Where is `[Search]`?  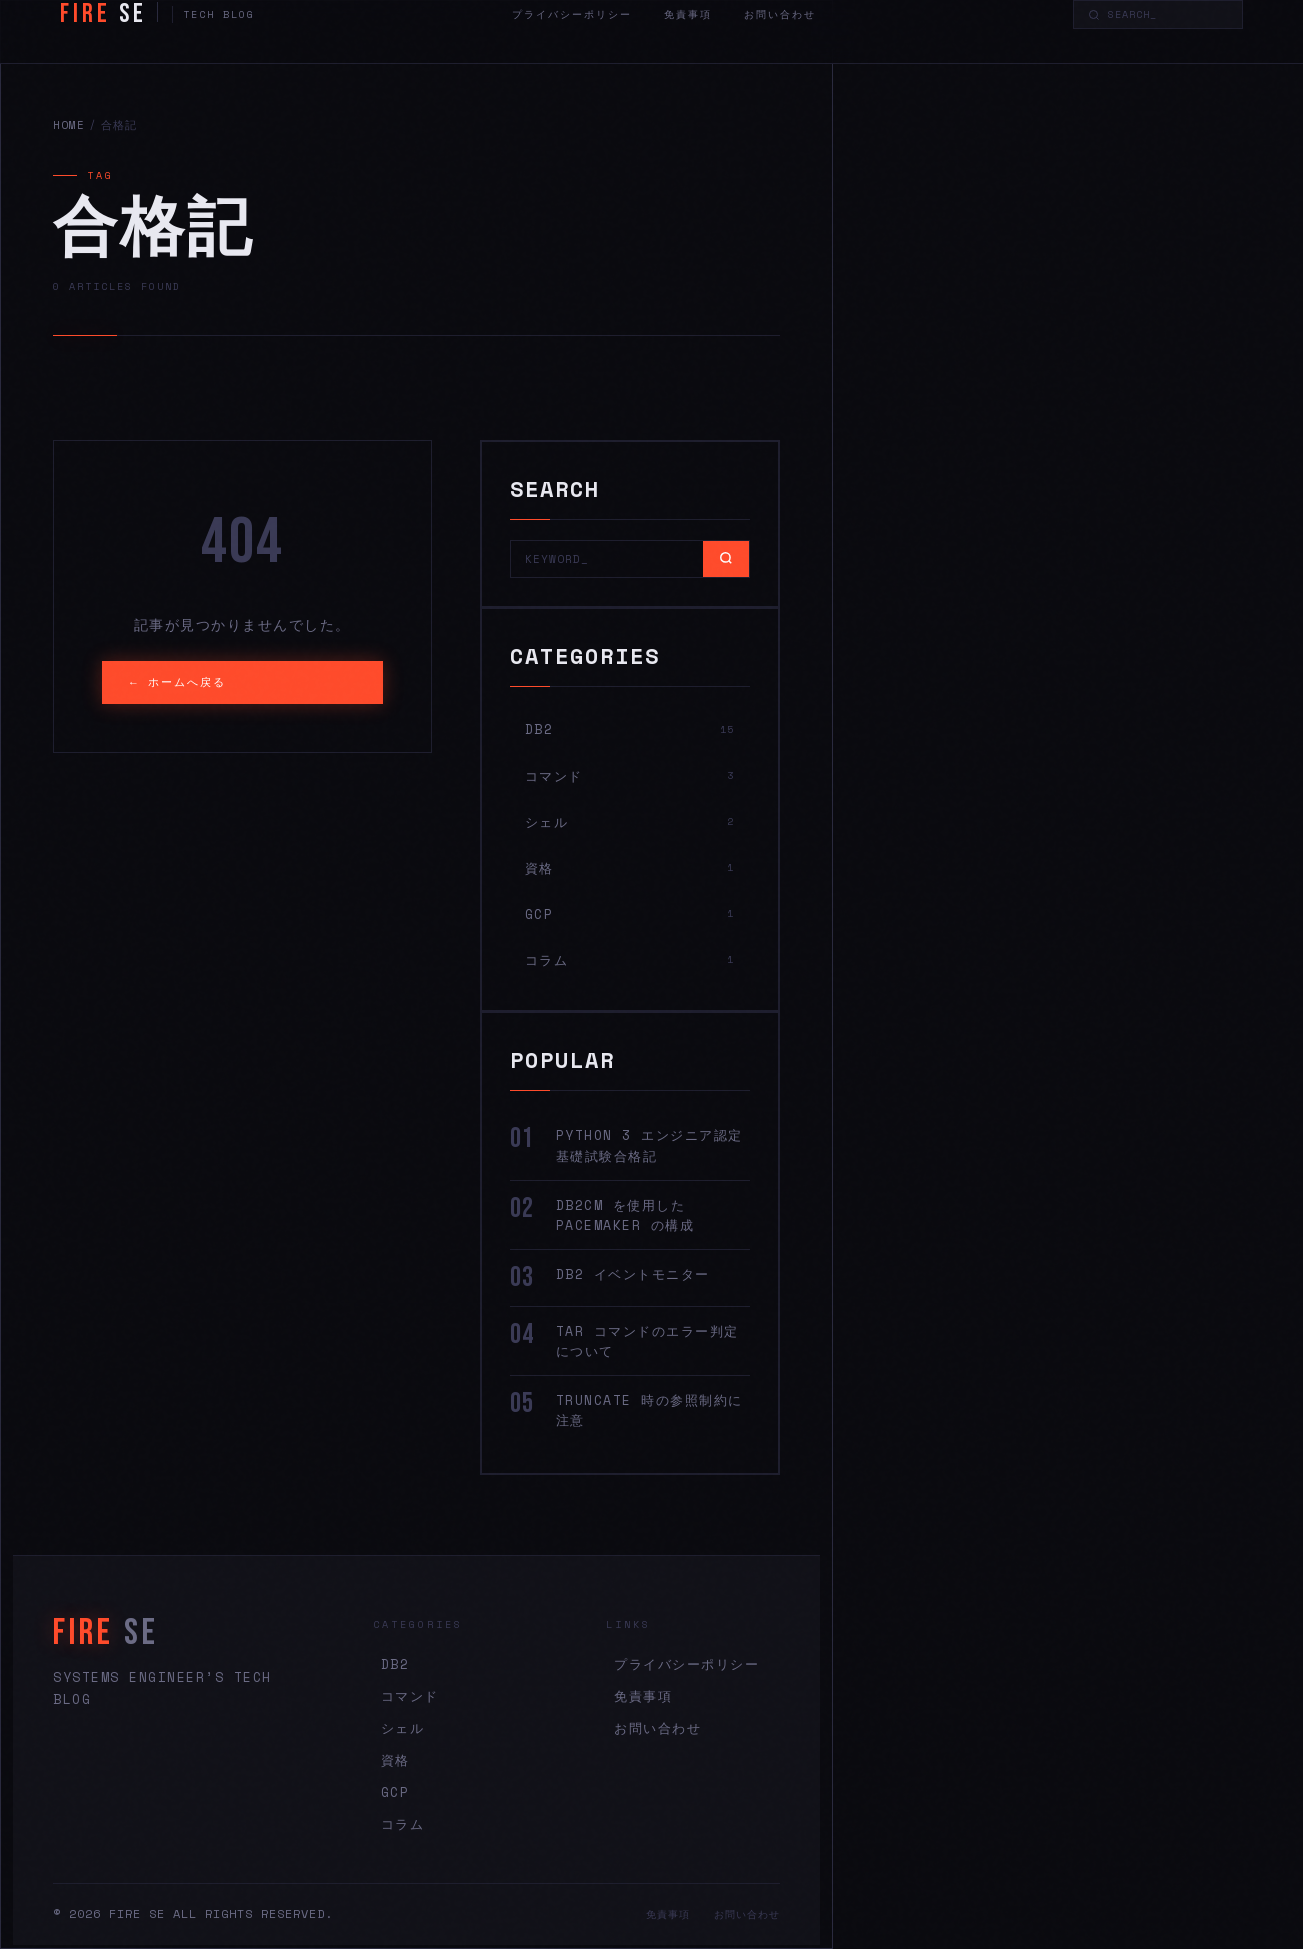 [Search] is located at coordinates (1168, 14).